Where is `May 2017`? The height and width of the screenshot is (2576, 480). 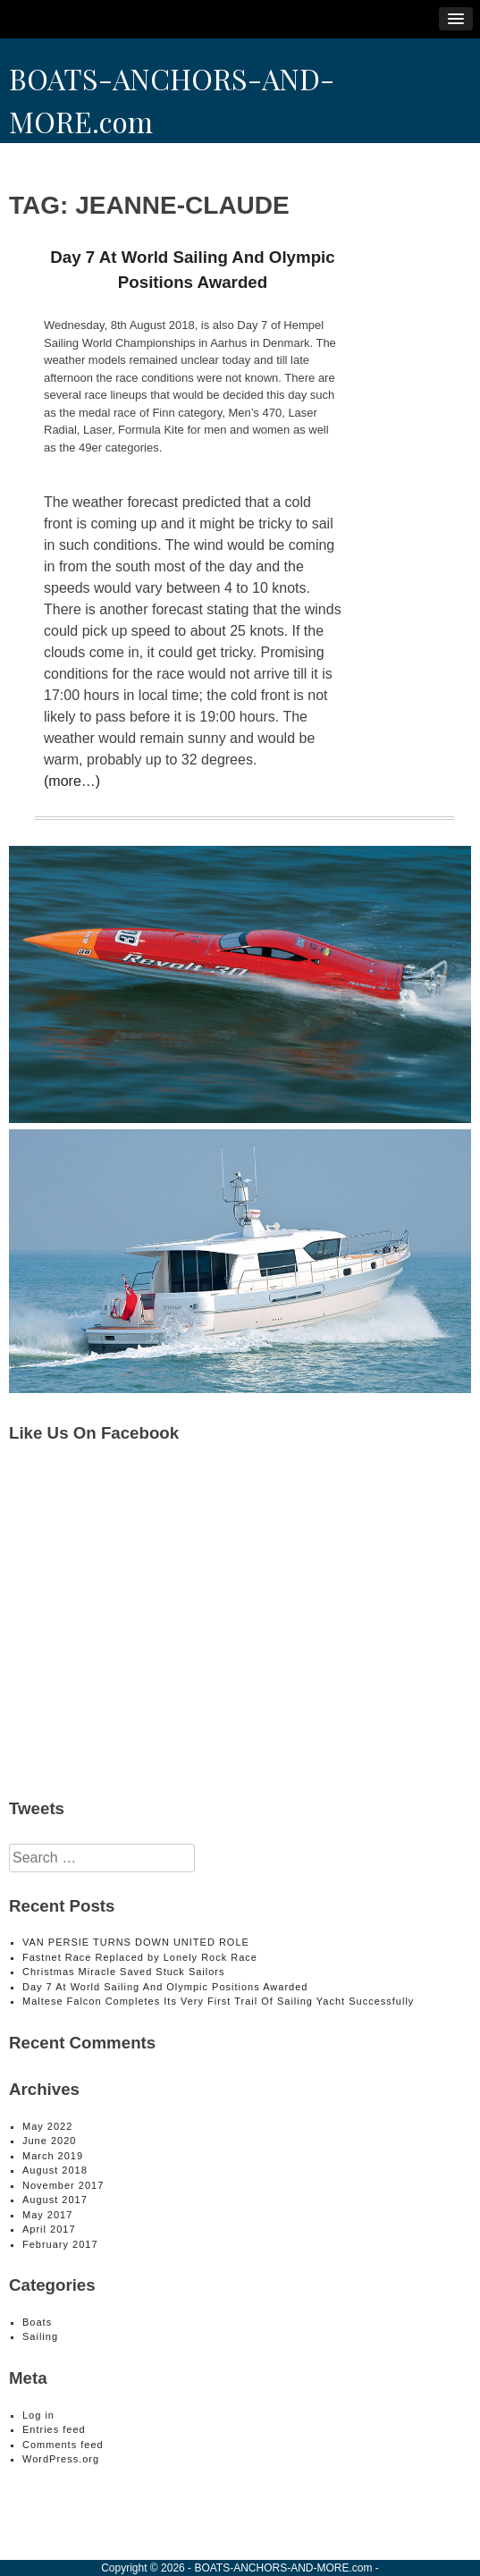
May 2017 is located at coordinates (47, 2214).